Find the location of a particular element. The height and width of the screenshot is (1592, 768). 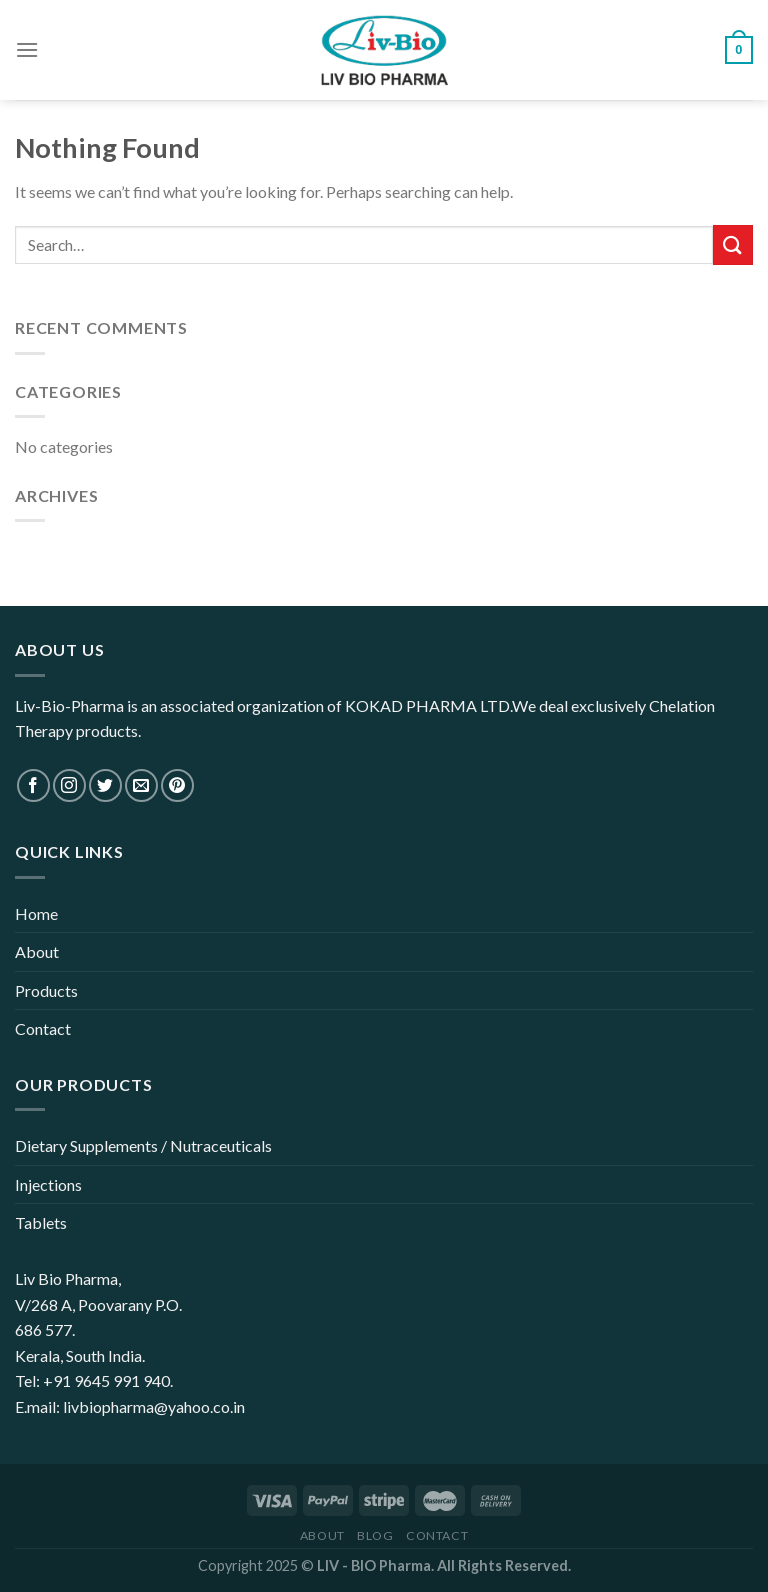

Blog is located at coordinates (375, 1535).